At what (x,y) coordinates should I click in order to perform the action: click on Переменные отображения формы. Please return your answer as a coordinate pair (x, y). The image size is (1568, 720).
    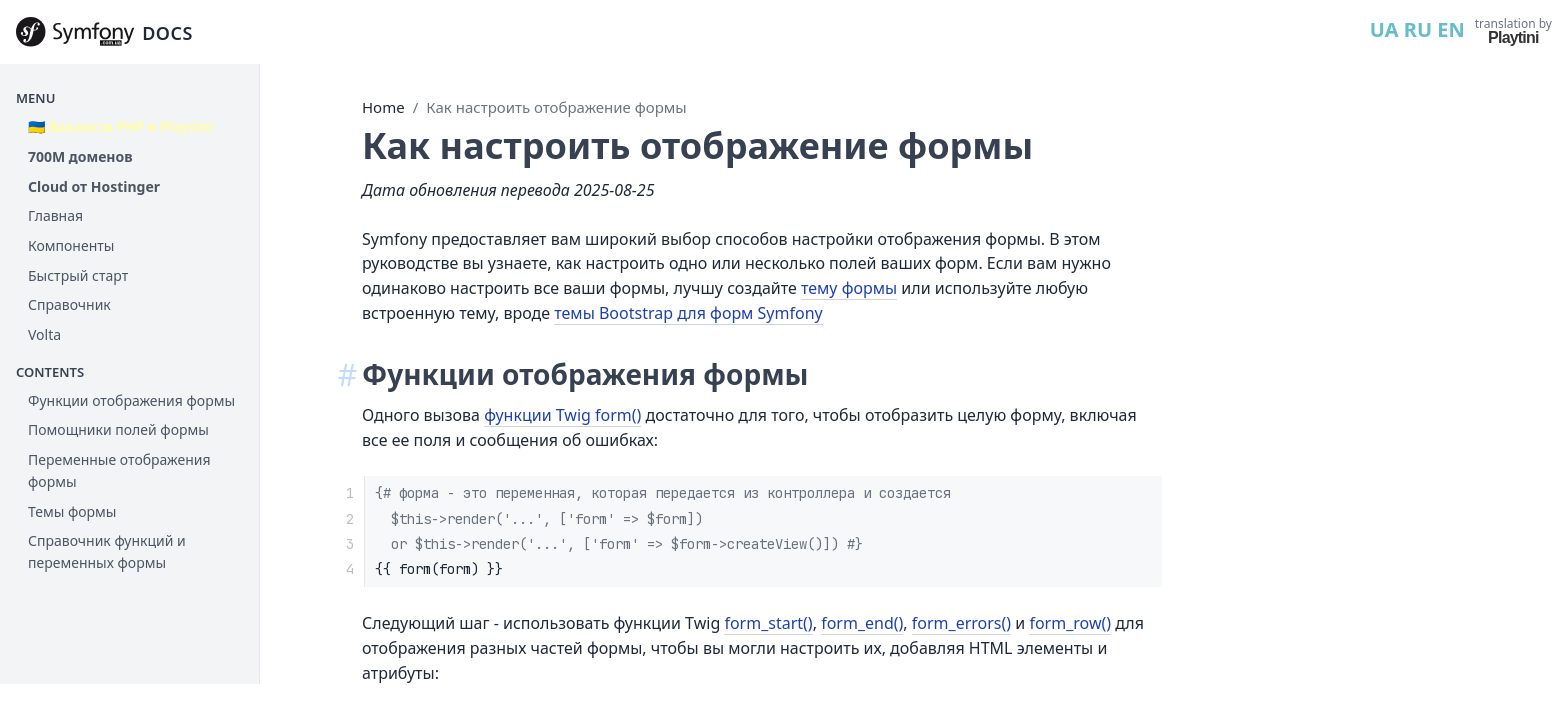
    Looking at the image, I should click on (119, 470).